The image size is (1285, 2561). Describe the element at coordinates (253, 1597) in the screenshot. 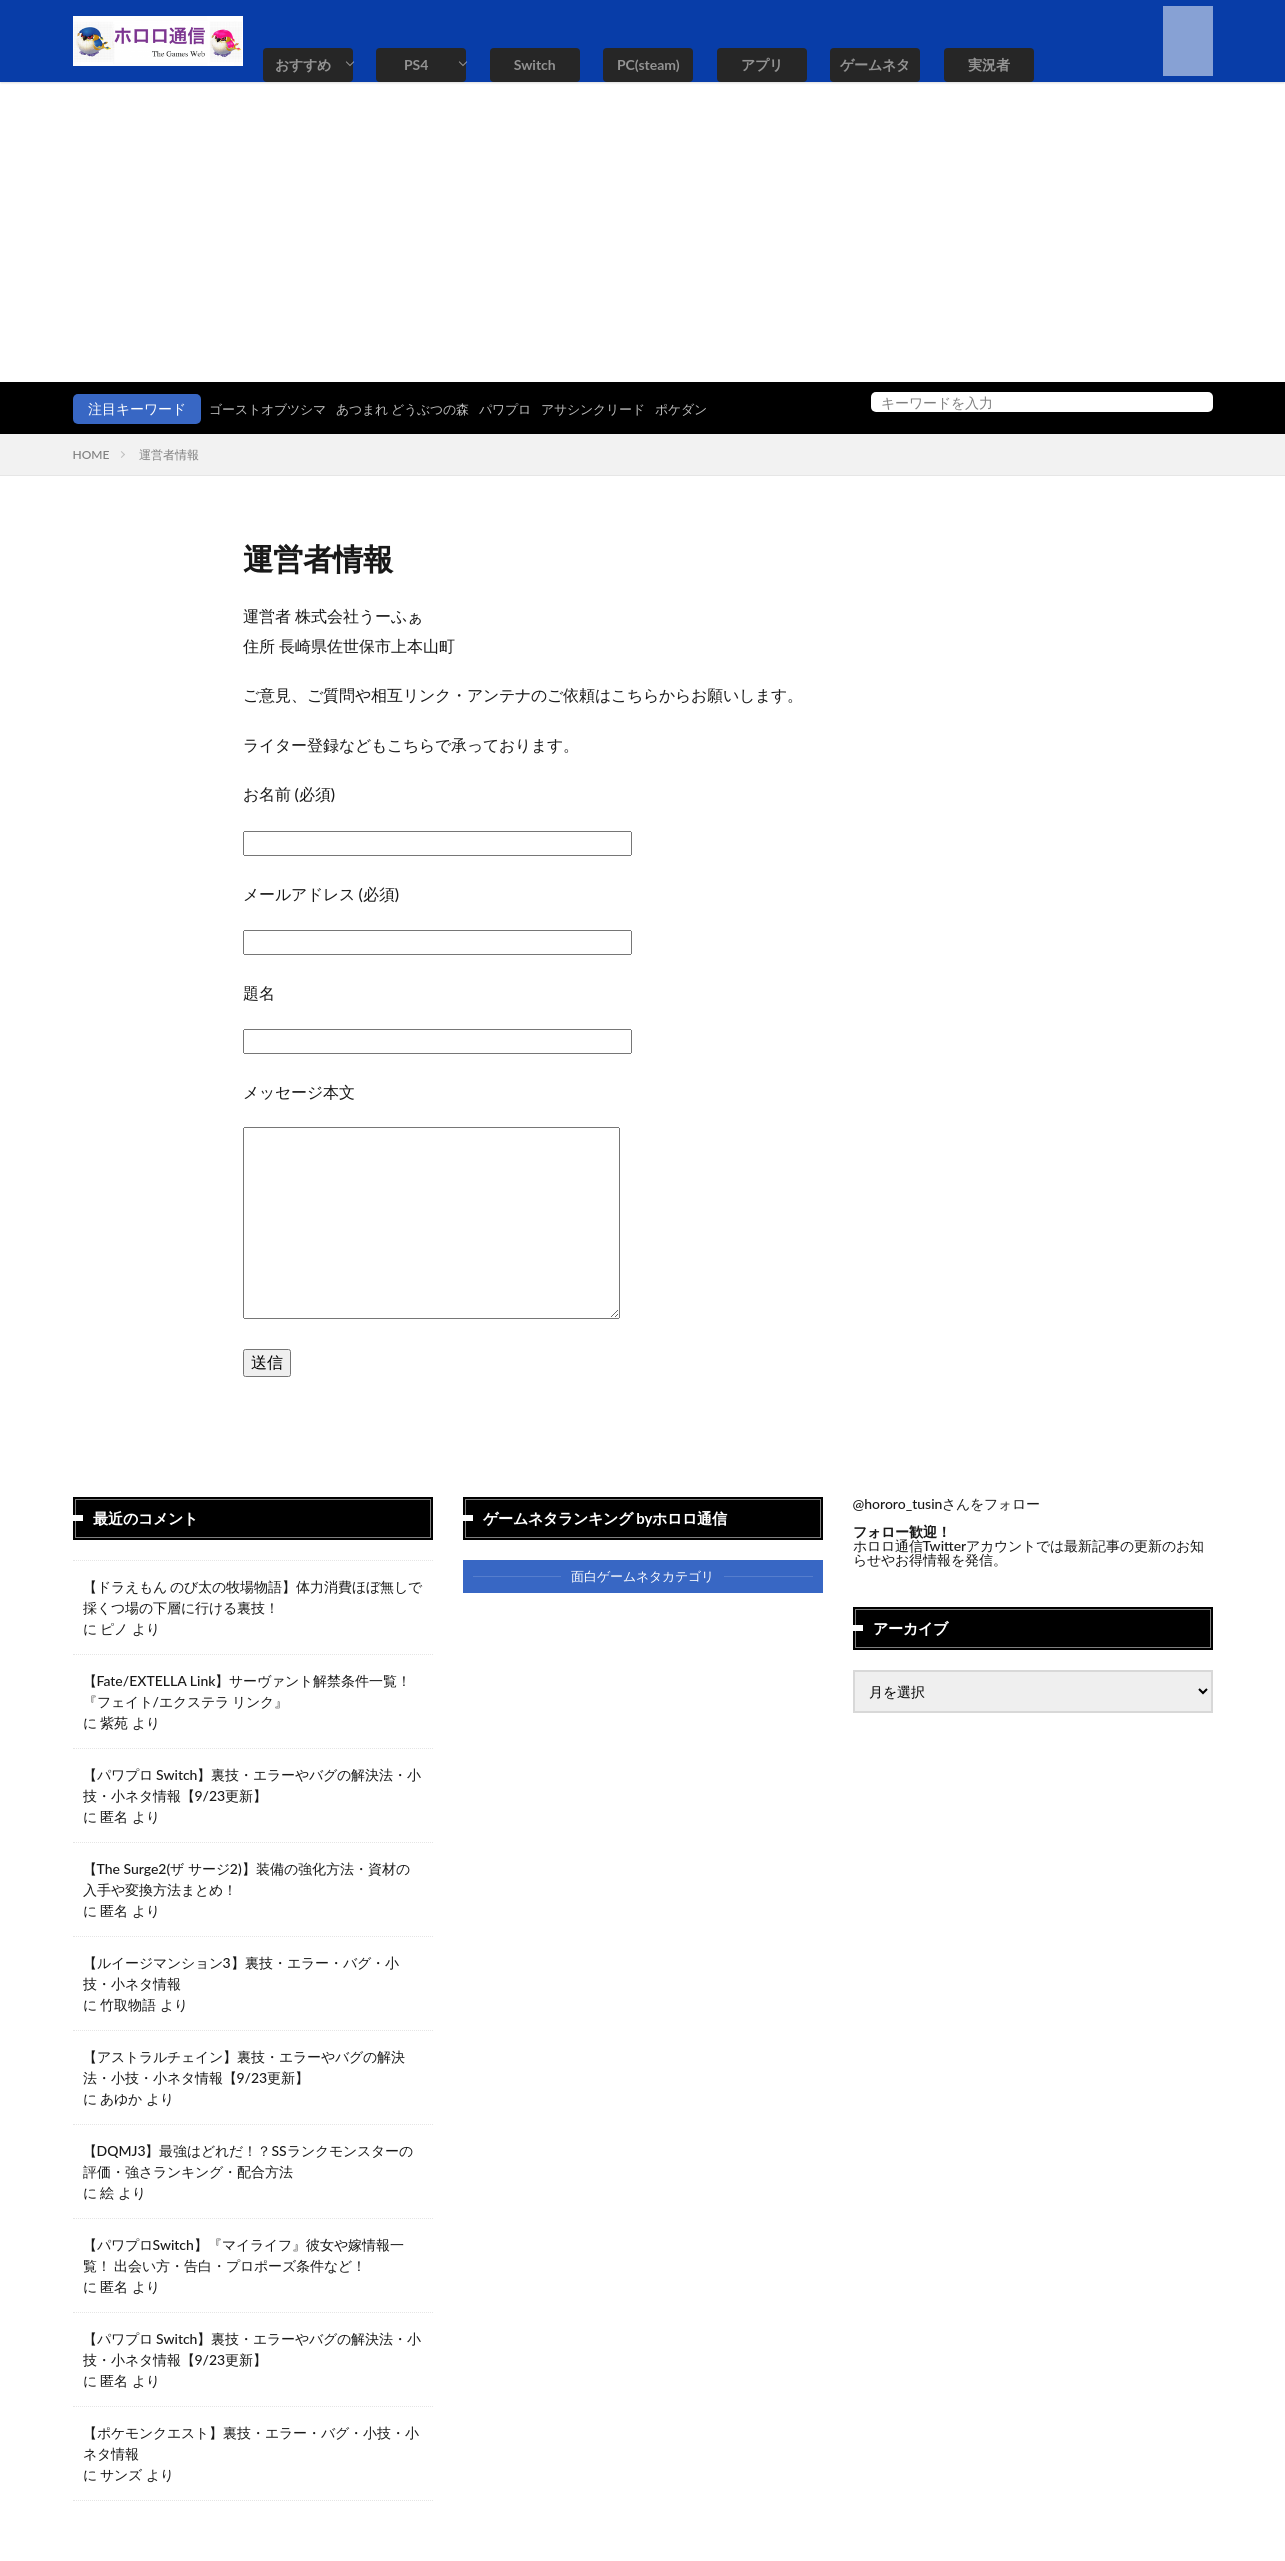

I see `【ドラえもん のび太の牧場物語】体力消費ほぼ無しで採くつ場の下層に行ける裏技！` at that location.